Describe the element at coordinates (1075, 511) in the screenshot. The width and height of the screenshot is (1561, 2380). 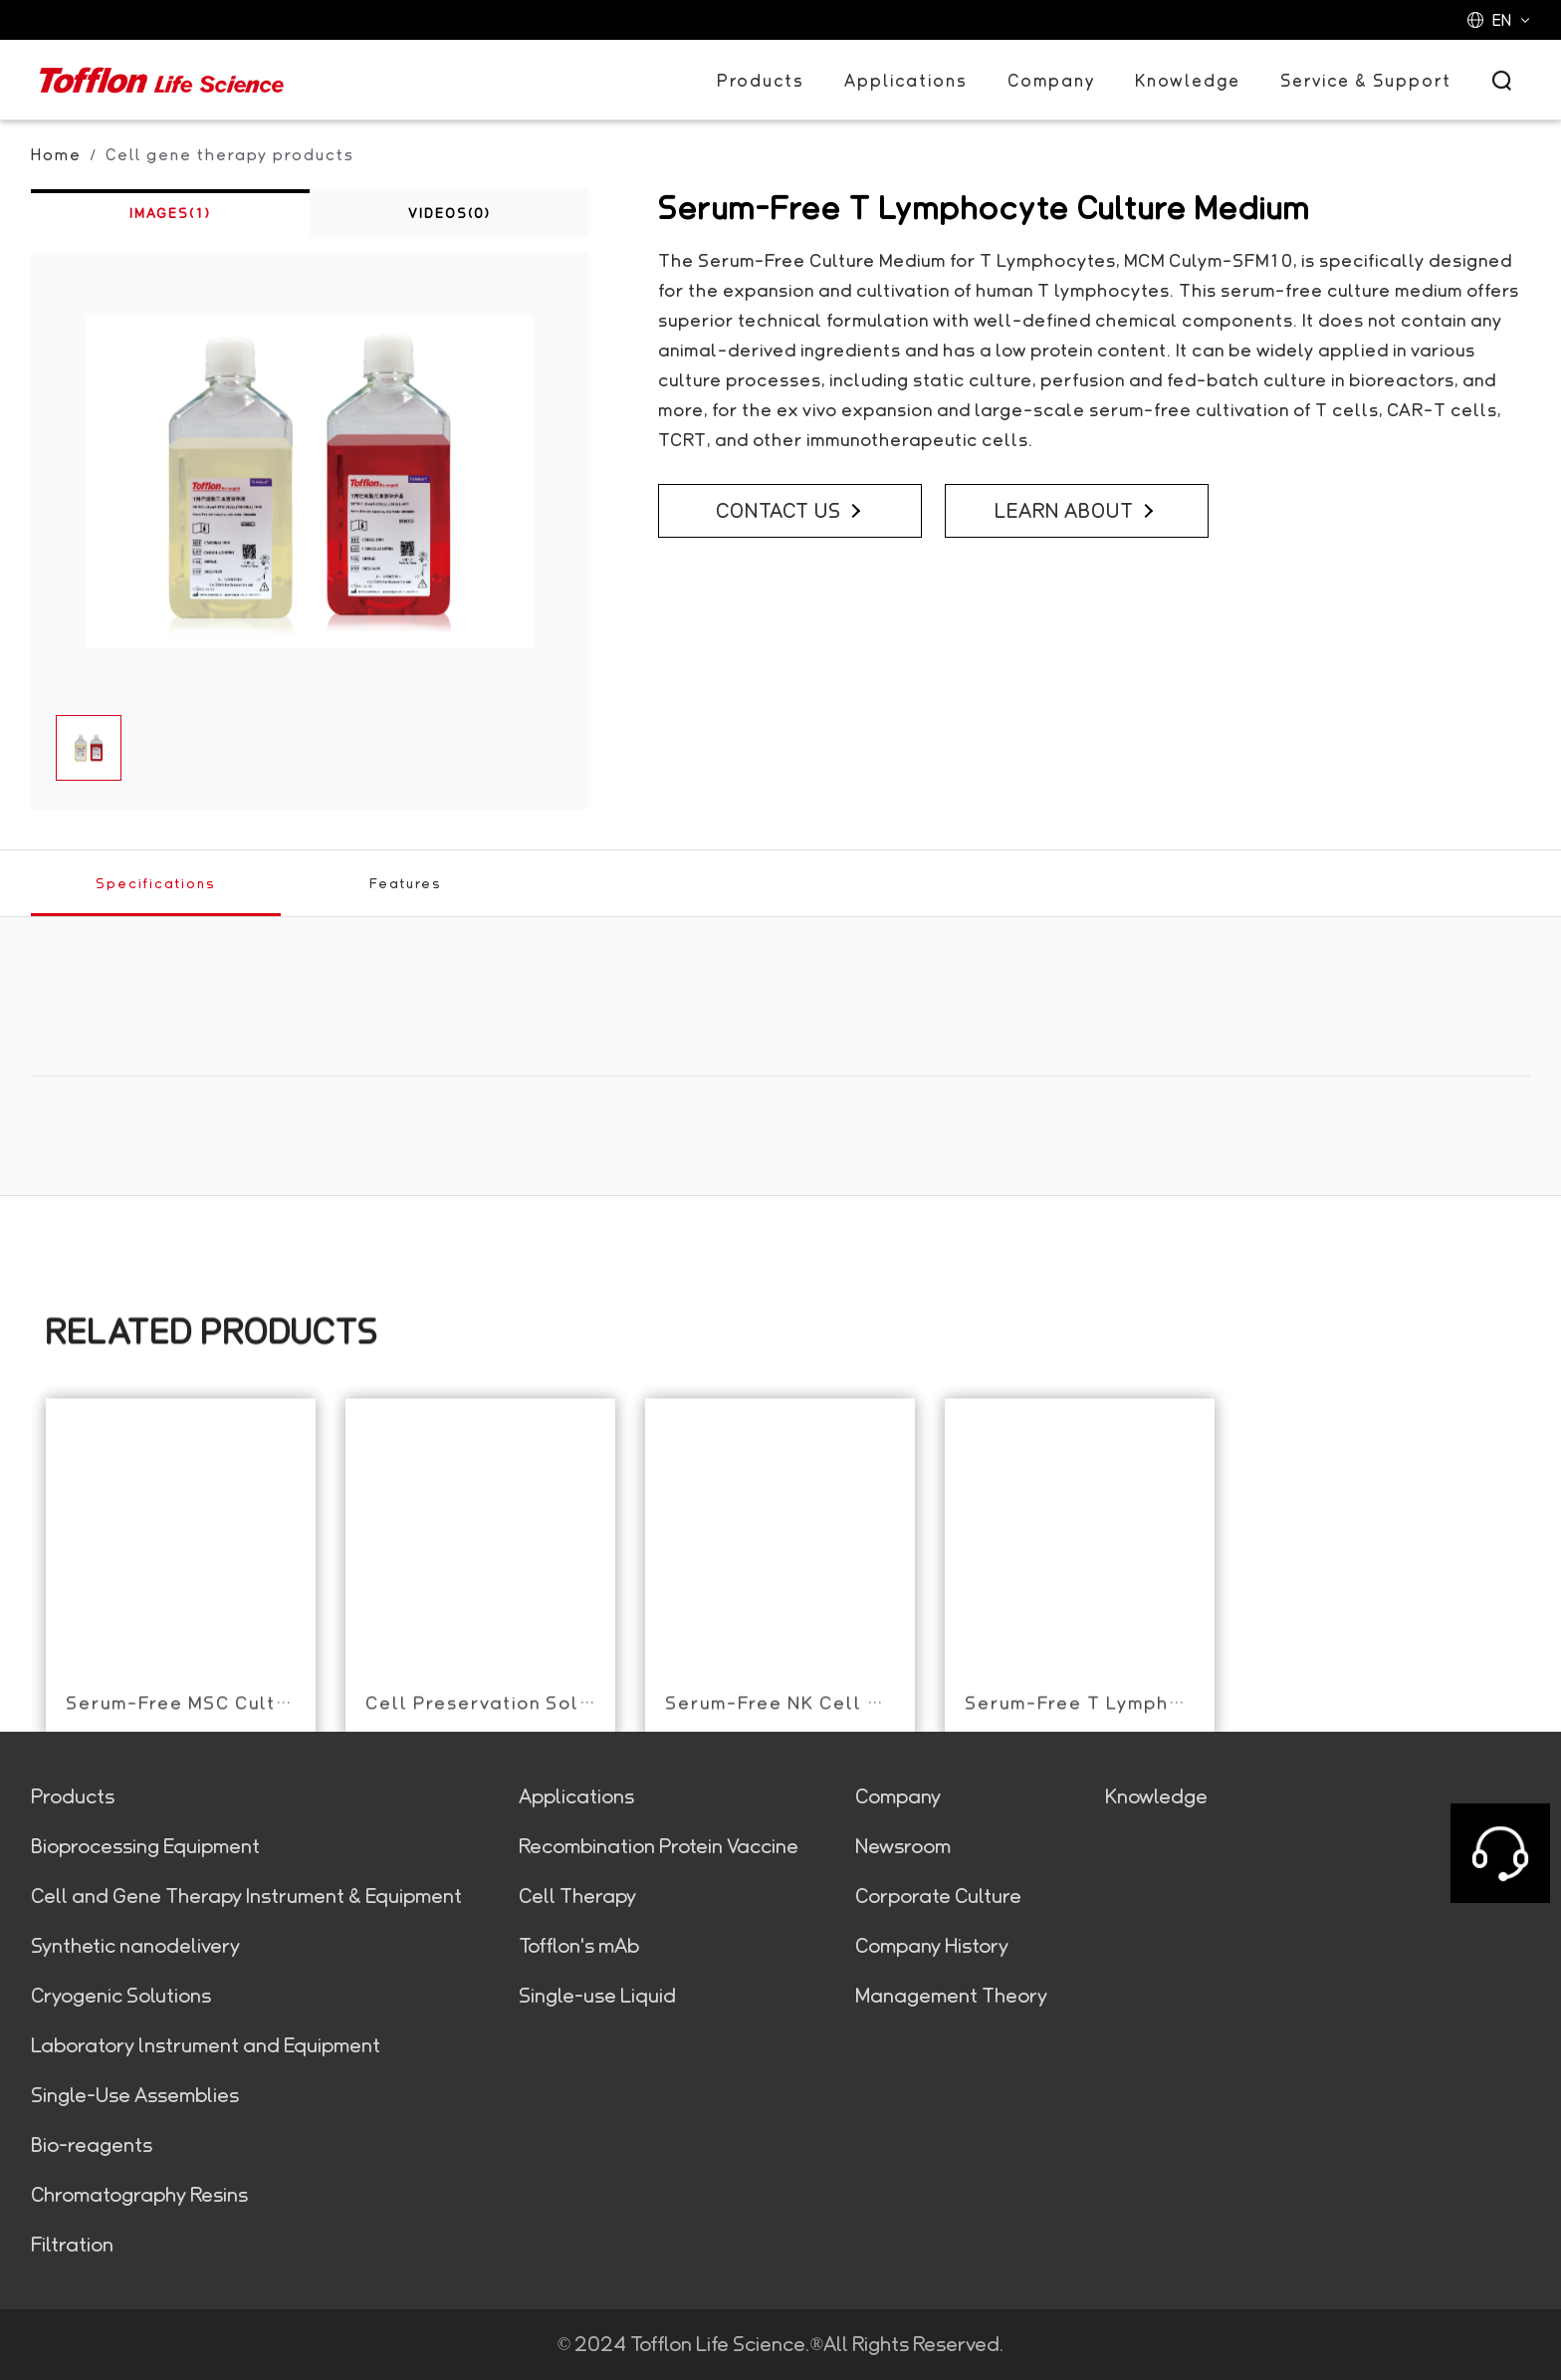
I see `LEARN ABOUT` at that location.